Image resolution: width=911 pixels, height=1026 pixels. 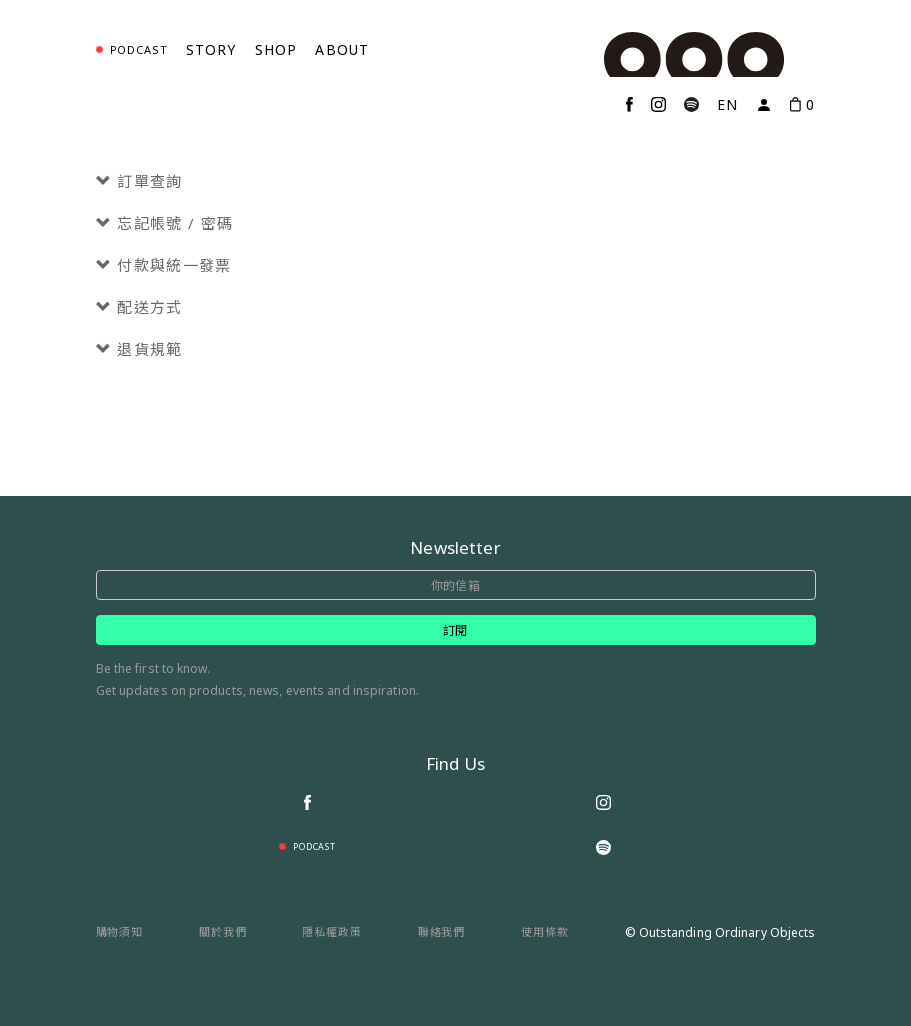 I want to click on 付款與統一發票 [button], so click(x=164, y=265).